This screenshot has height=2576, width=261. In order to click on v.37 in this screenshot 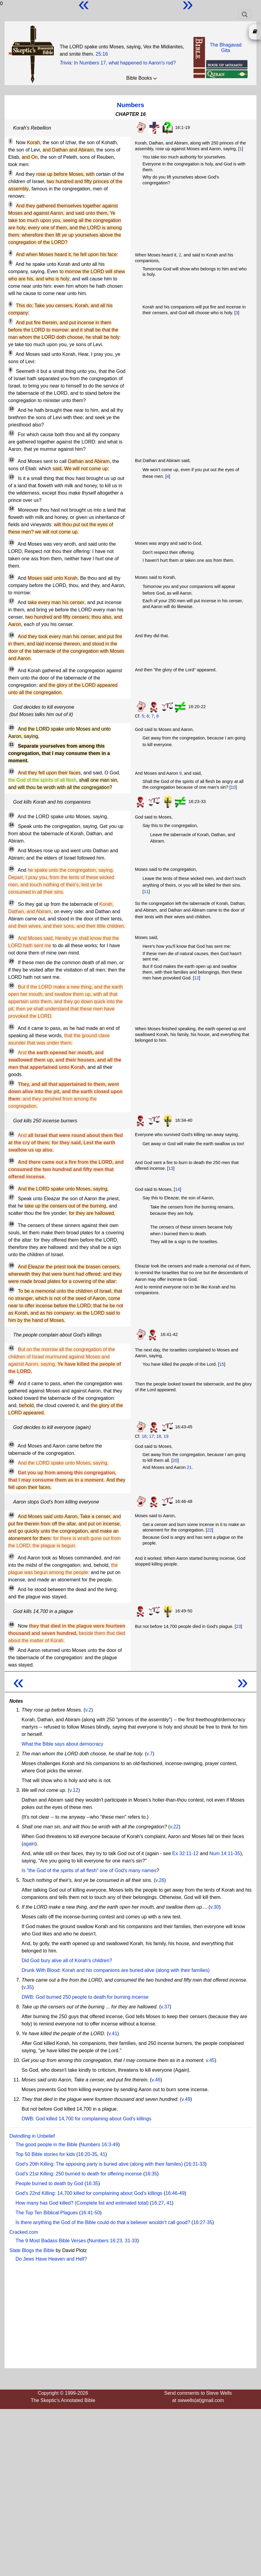, I will do `click(165, 2006)`.